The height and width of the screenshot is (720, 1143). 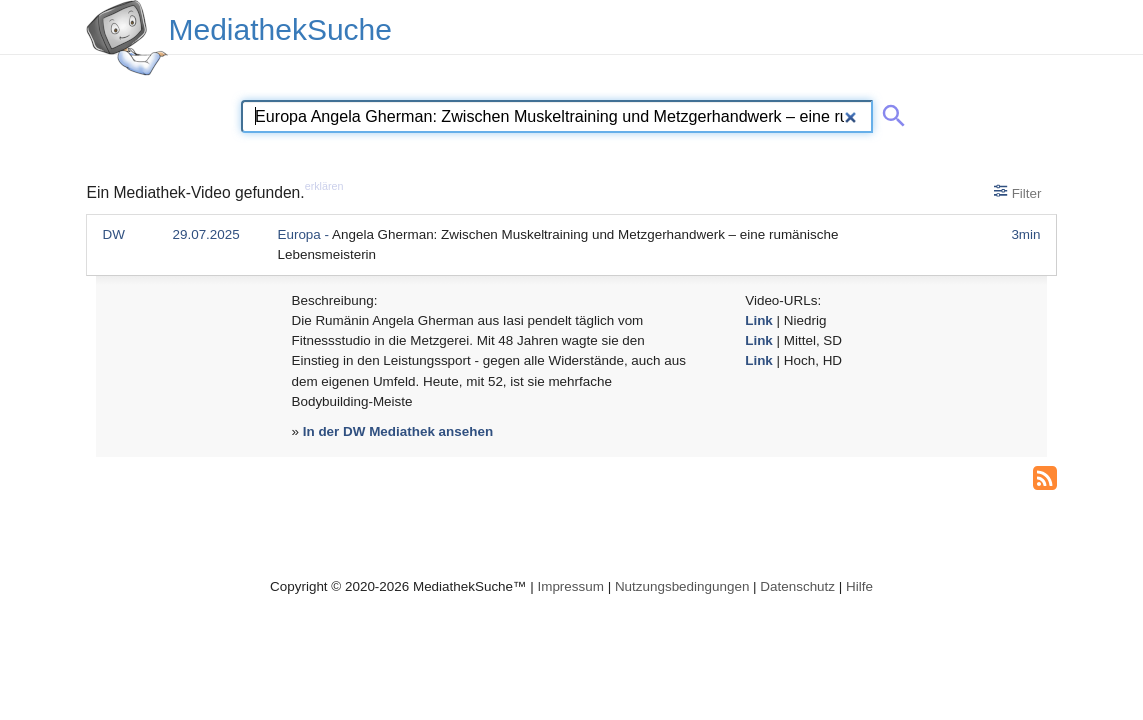 I want to click on Nutzungsbedingungen, so click(x=682, y=586).